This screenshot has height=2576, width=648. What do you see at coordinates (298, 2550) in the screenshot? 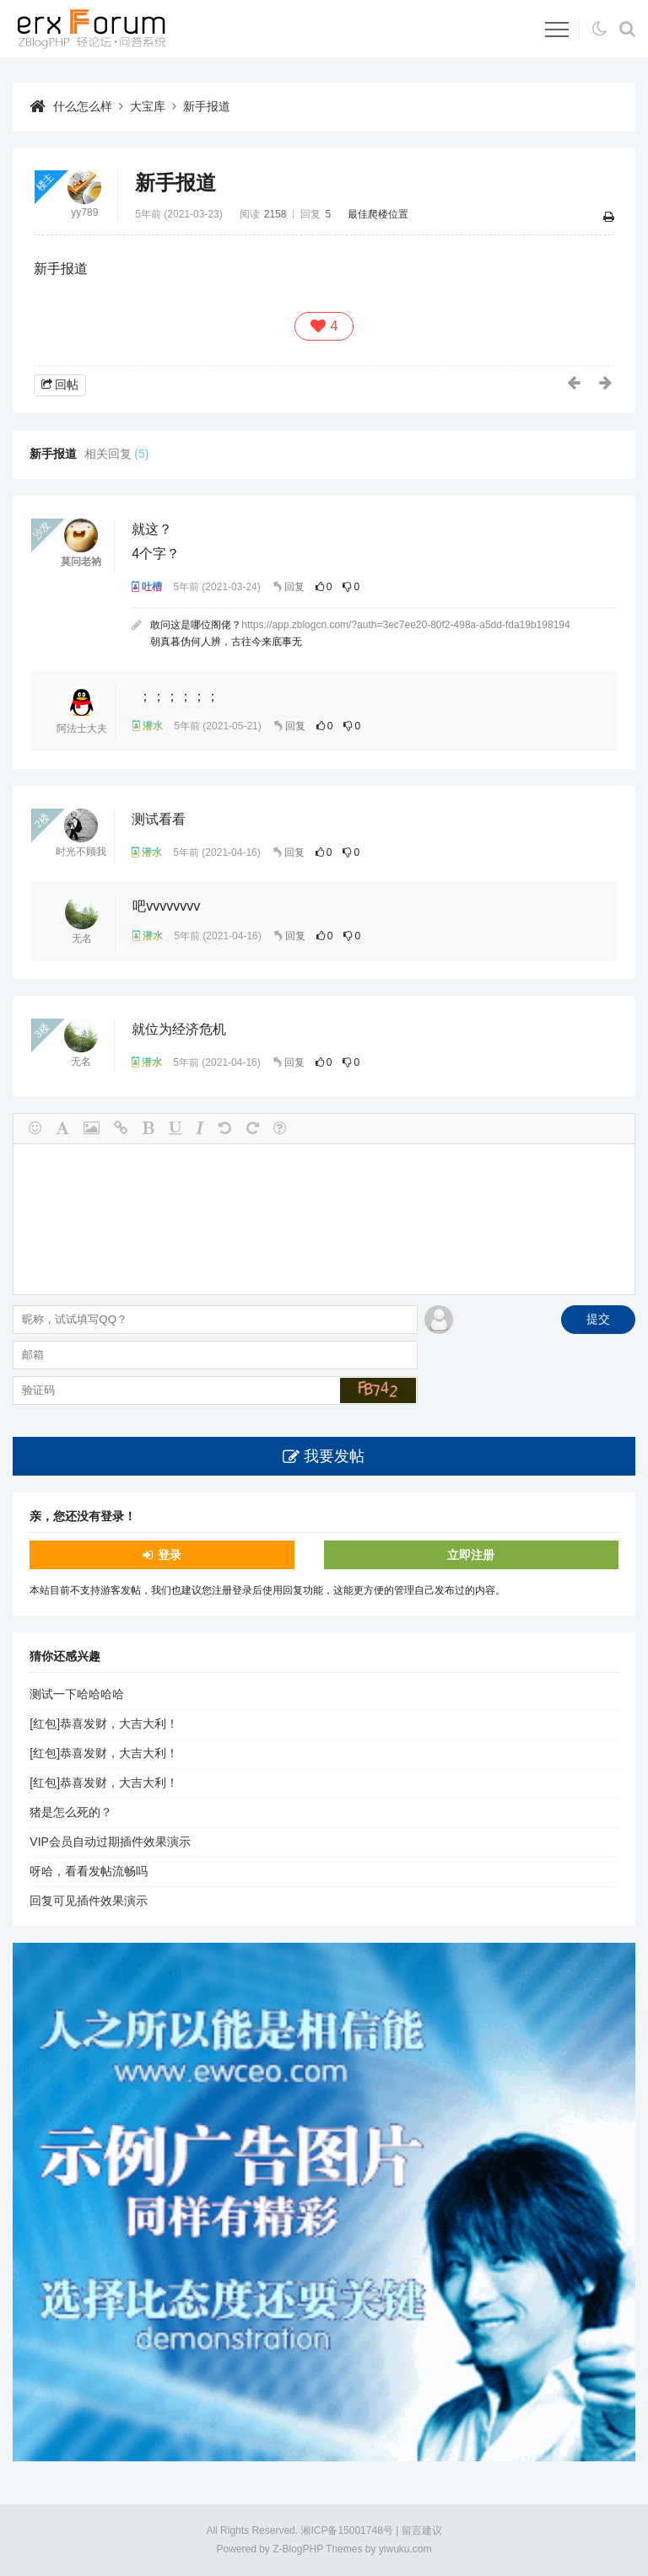
I see `Z-BlogPHP` at bounding box center [298, 2550].